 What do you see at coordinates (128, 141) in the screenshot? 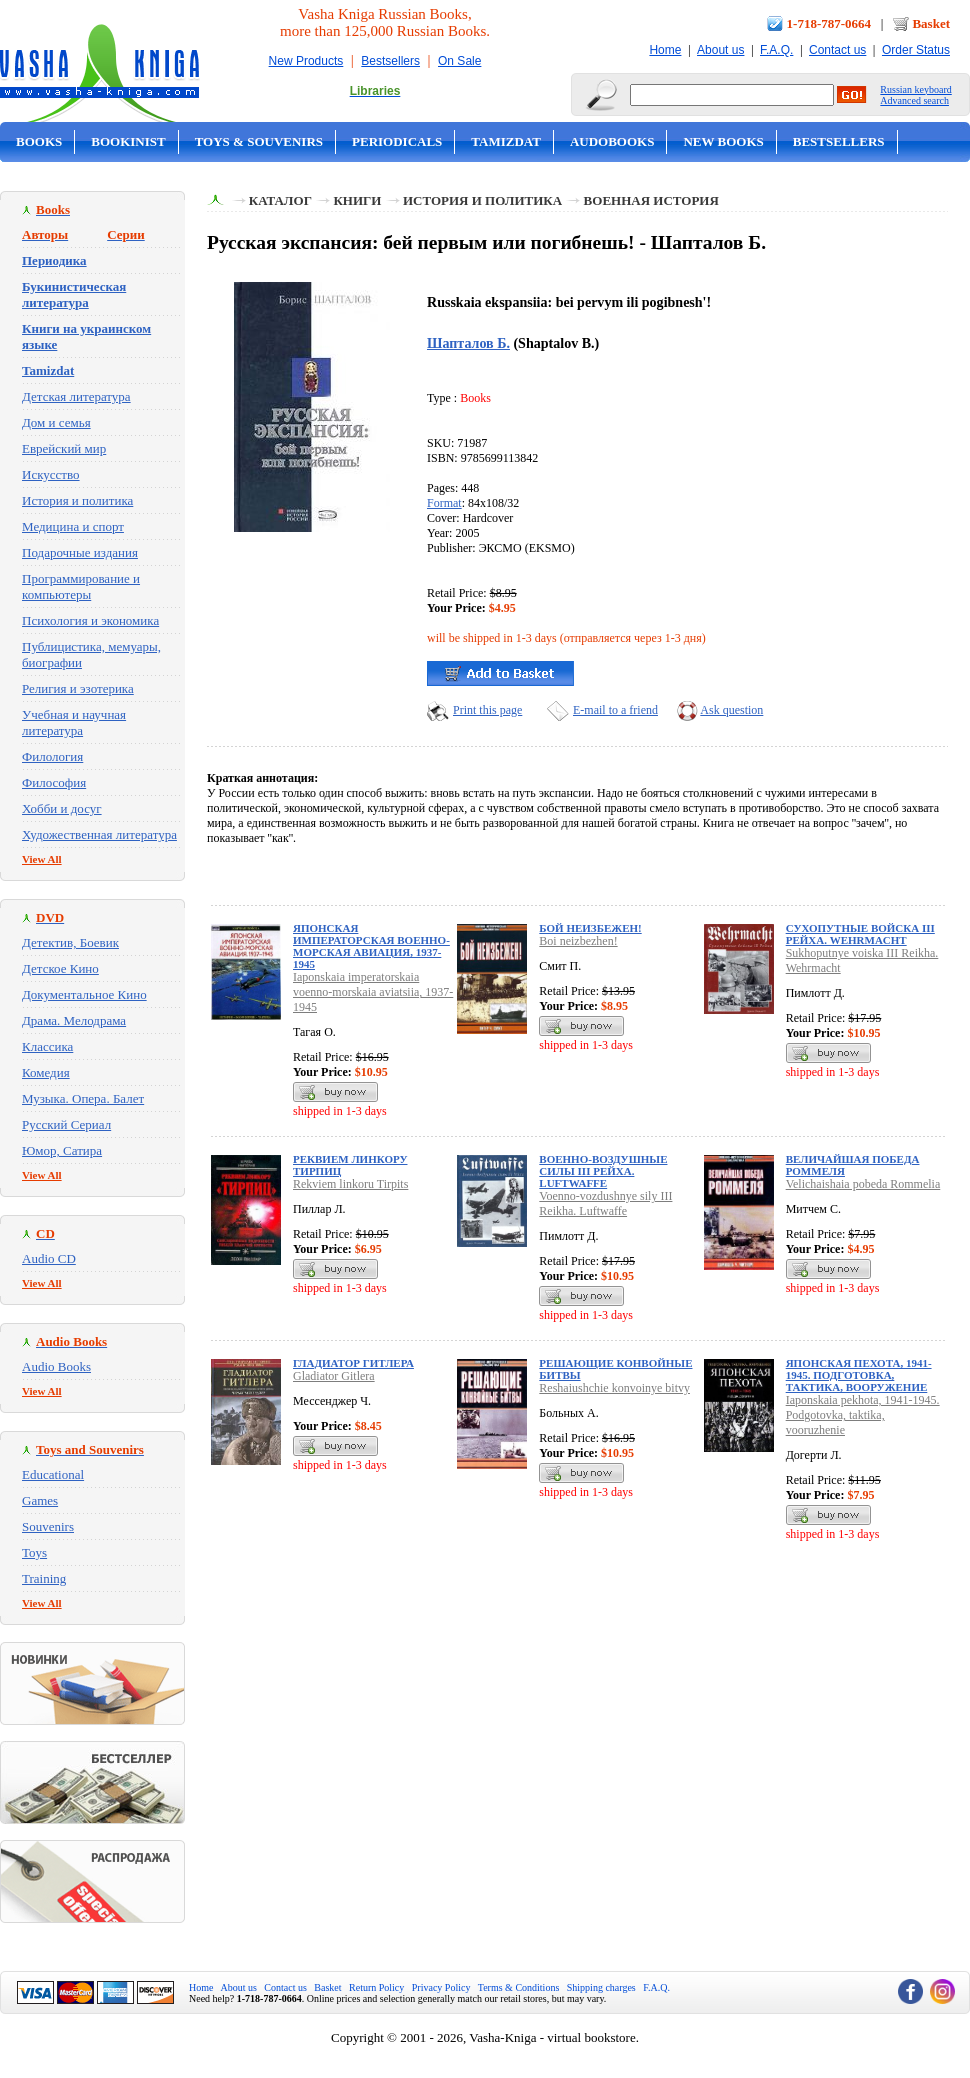
I see `Bookinist` at bounding box center [128, 141].